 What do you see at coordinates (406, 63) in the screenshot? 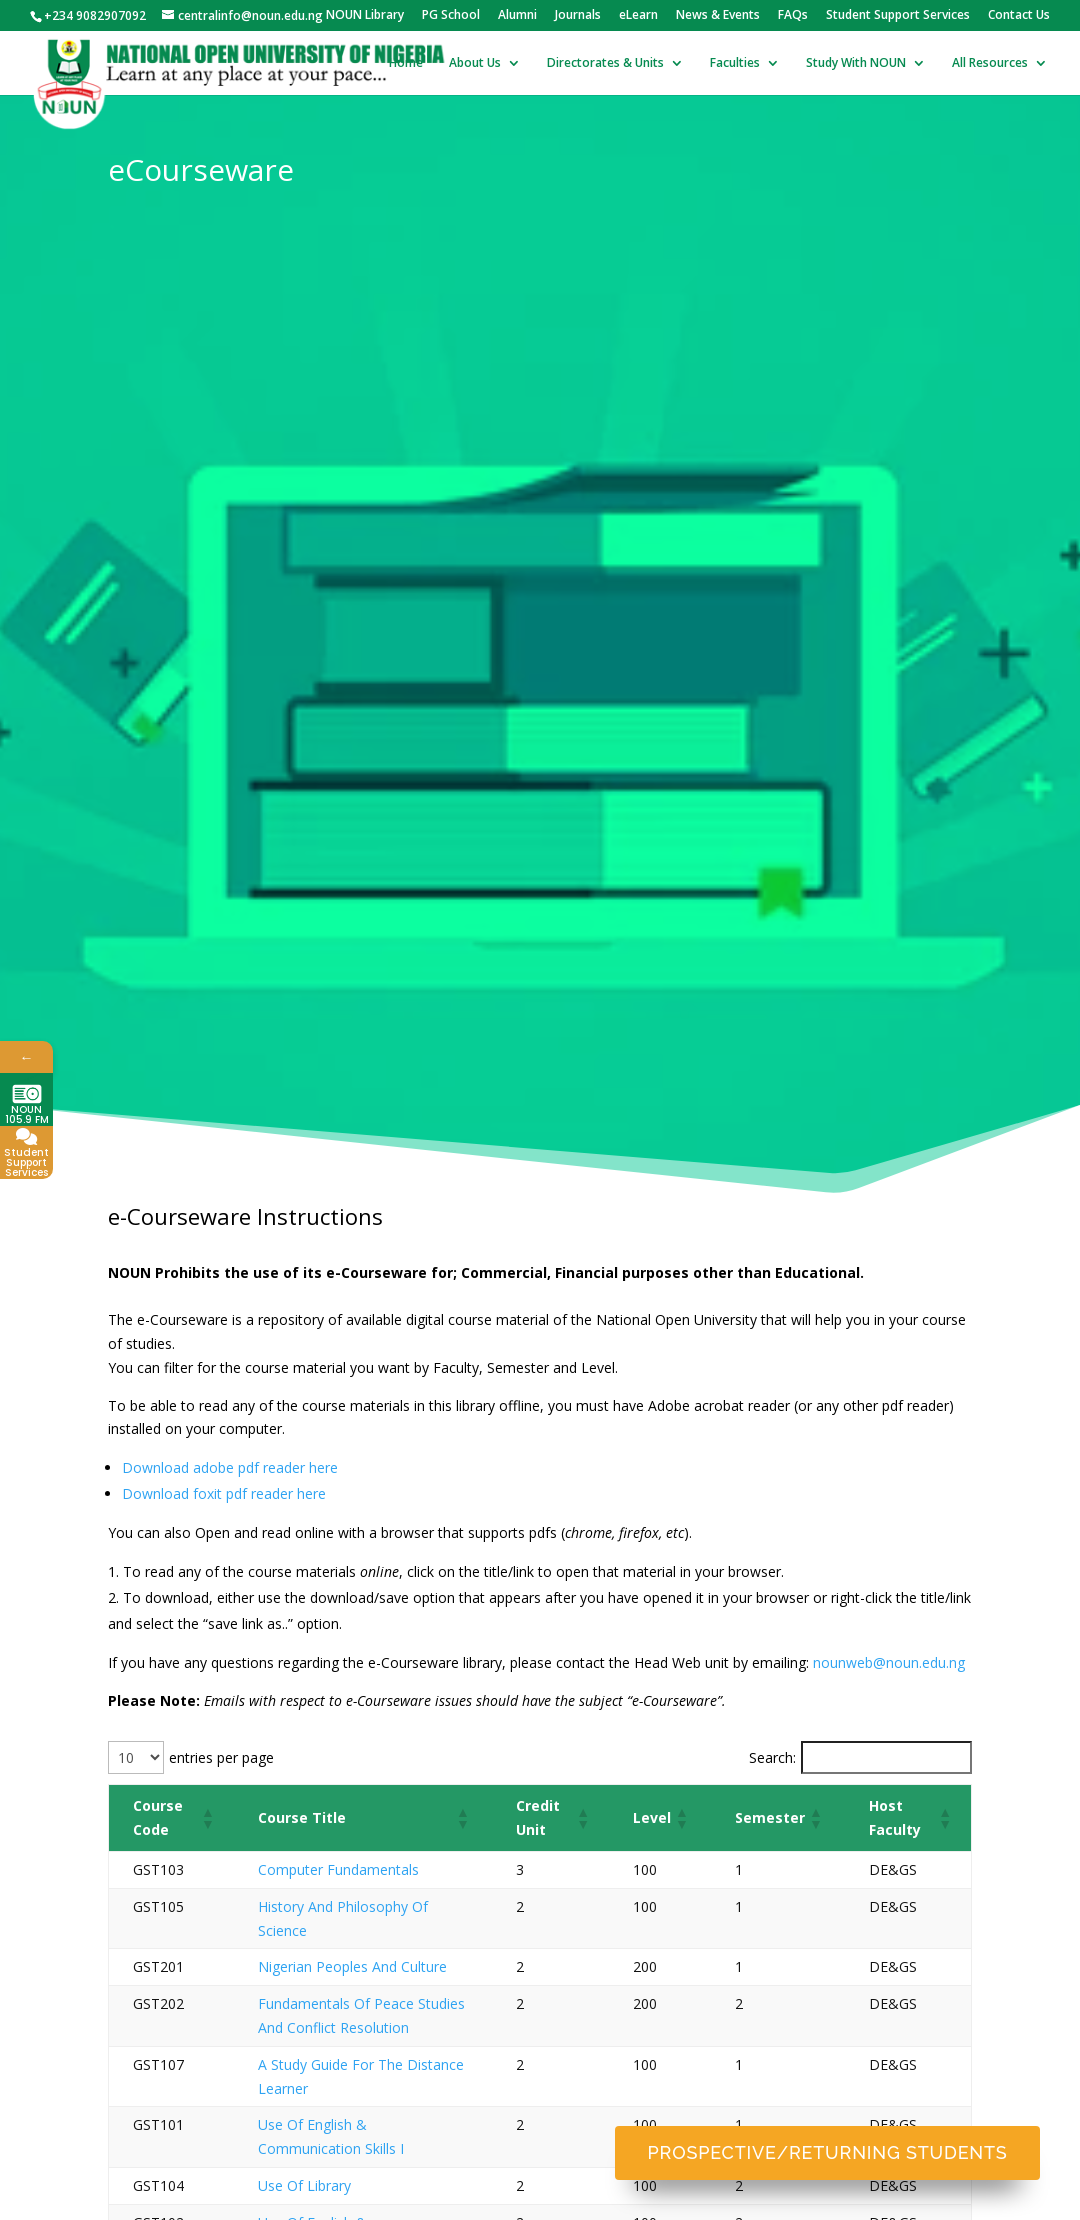
I see `Home` at bounding box center [406, 63].